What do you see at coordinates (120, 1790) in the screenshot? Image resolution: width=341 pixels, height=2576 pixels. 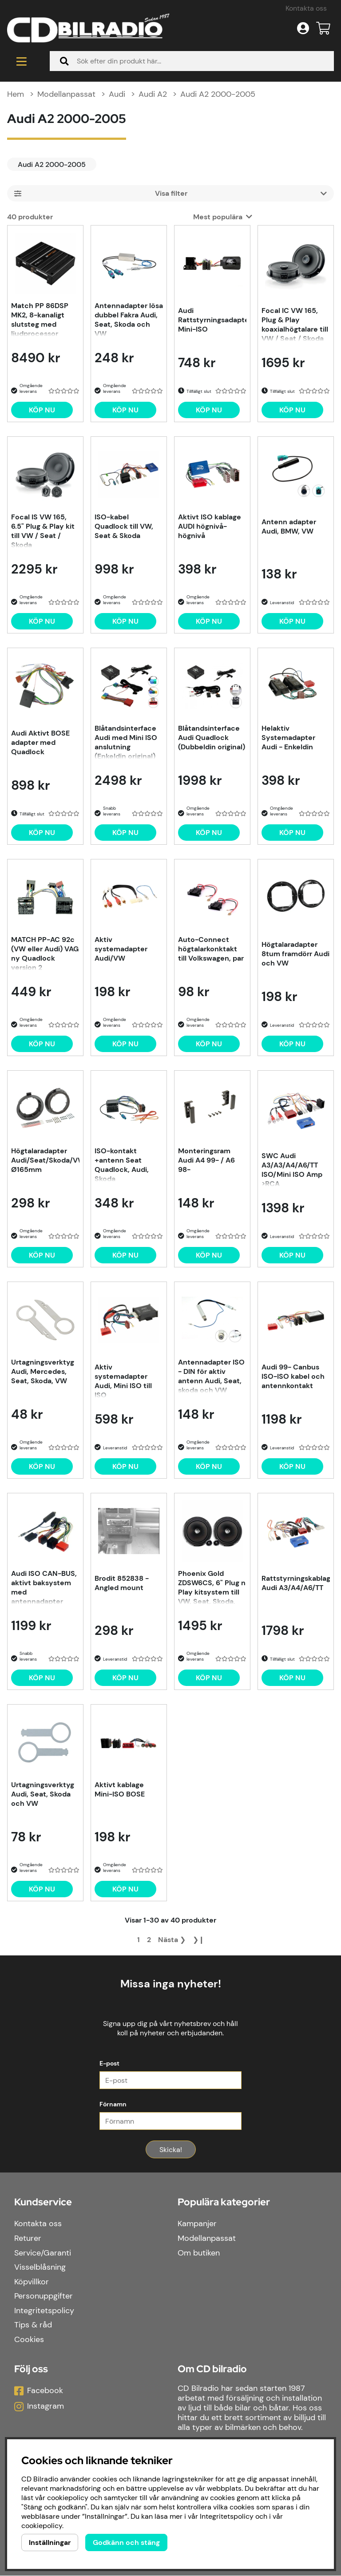 I see `Aktivt kablage Mini-ISO BOSE` at bounding box center [120, 1790].